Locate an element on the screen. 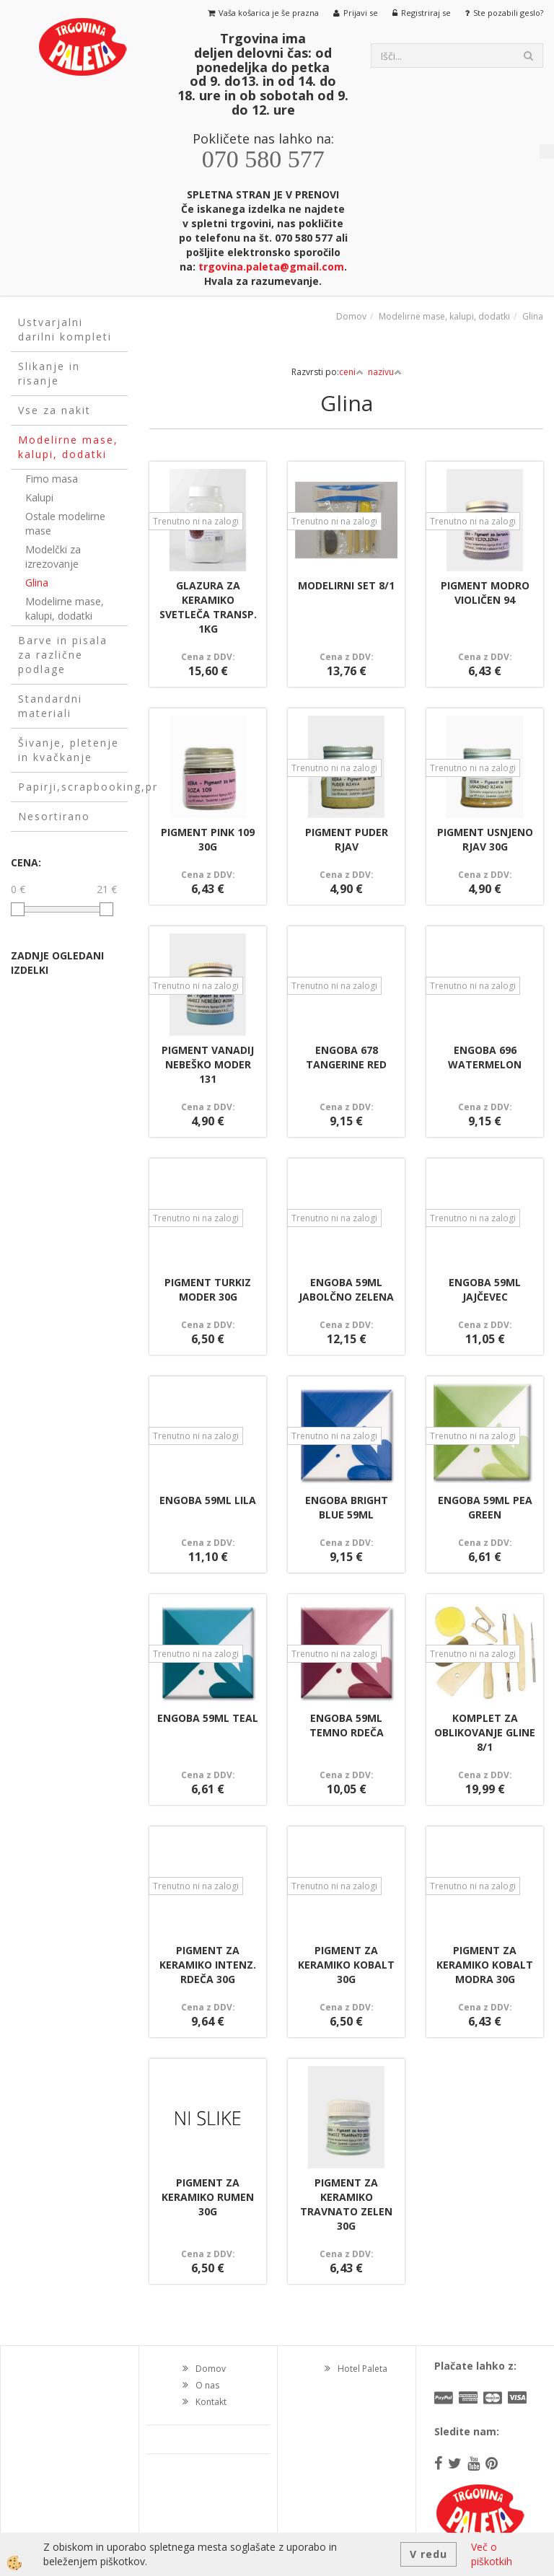 This screenshot has width=554, height=2576. Ostale modelirne mase is located at coordinates (65, 523).